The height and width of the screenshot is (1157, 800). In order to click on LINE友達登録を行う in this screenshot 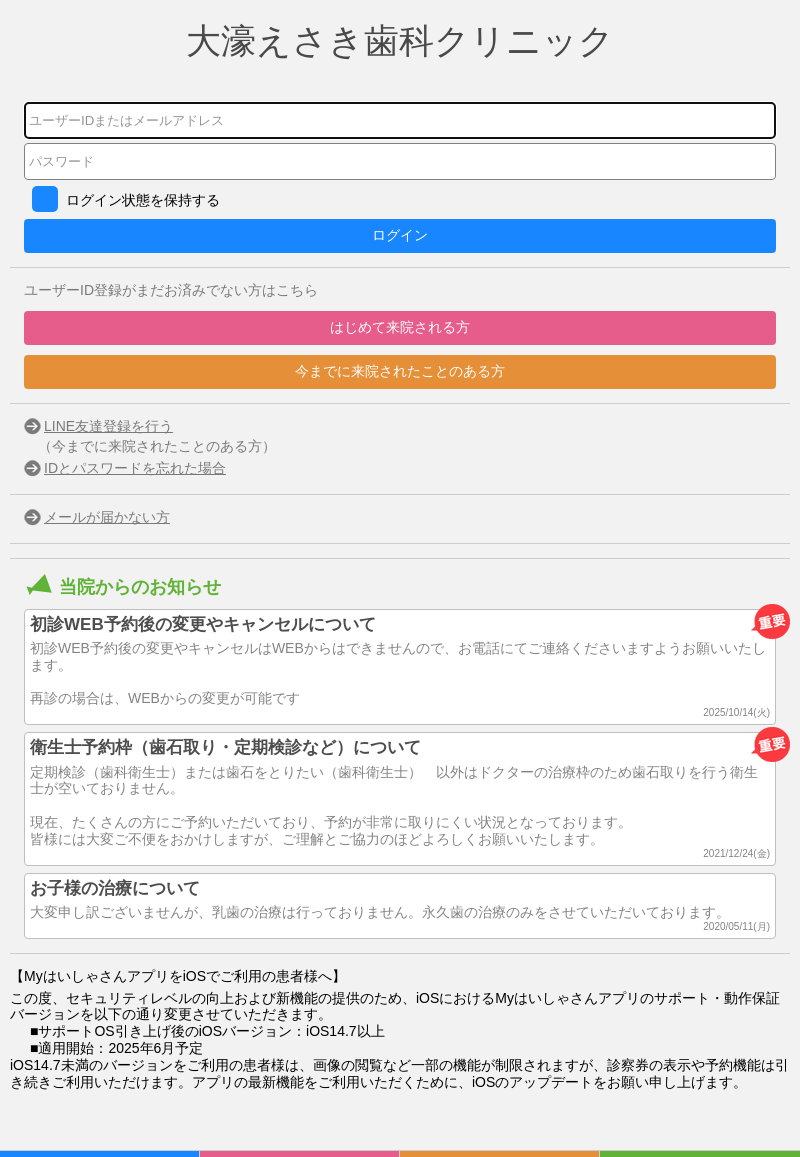, I will do `click(108, 426)`.